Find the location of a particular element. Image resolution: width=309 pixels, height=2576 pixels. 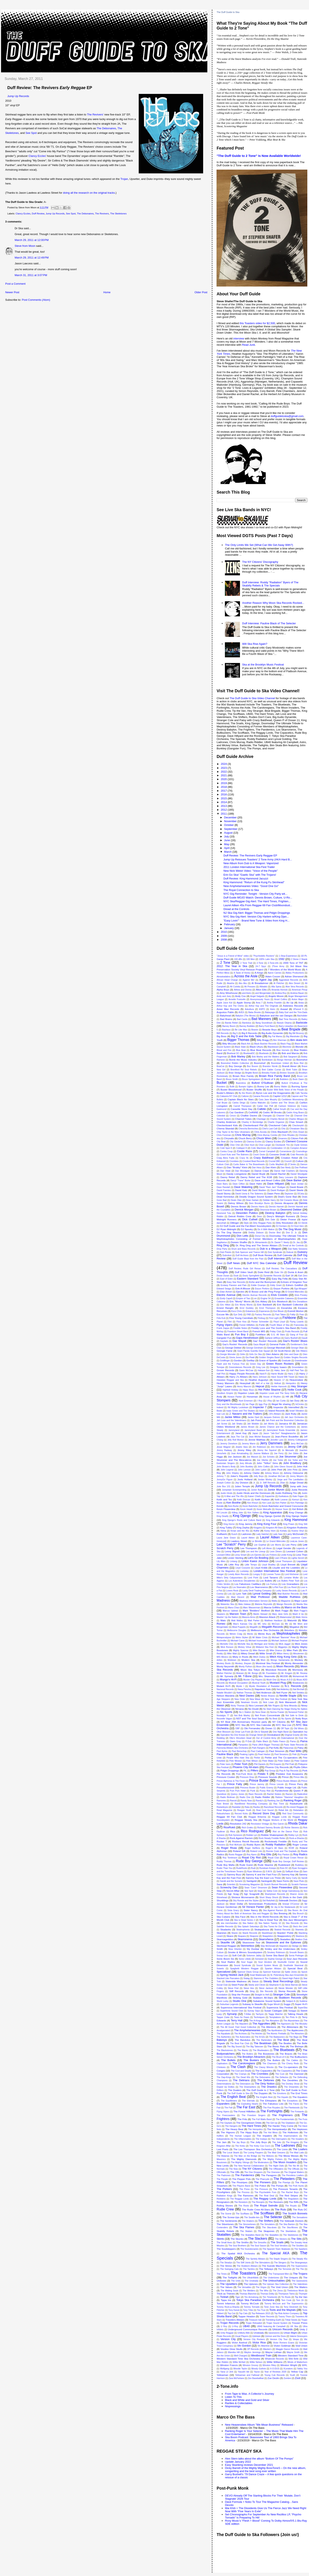

March 29, 2011 at 12:00 PM is located at coordinates (32, 240).